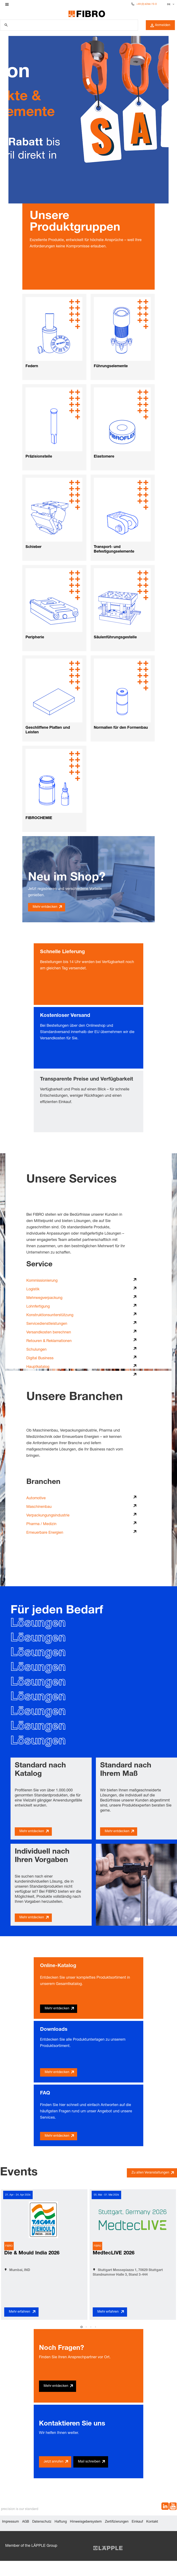 The width and height of the screenshot is (177, 2576). I want to click on Haftung, so click(61, 2522).